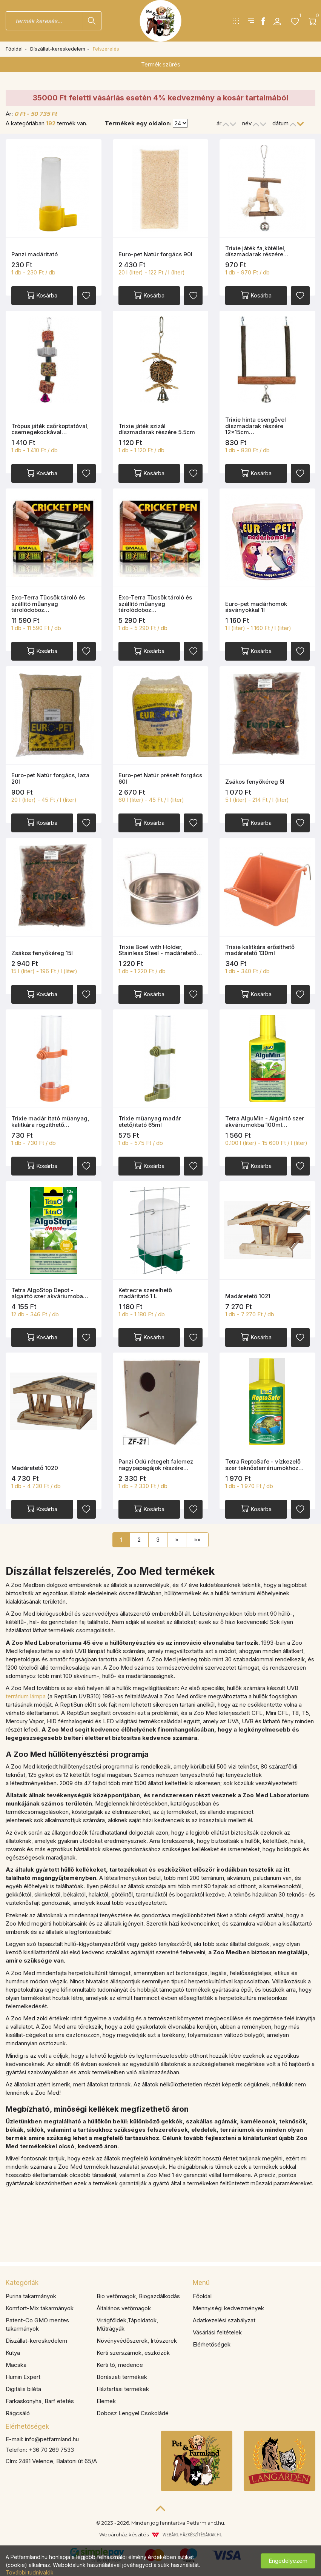 This screenshot has height=2576, width=321. I want to click on Panzi madáritató, so click(34, 254).